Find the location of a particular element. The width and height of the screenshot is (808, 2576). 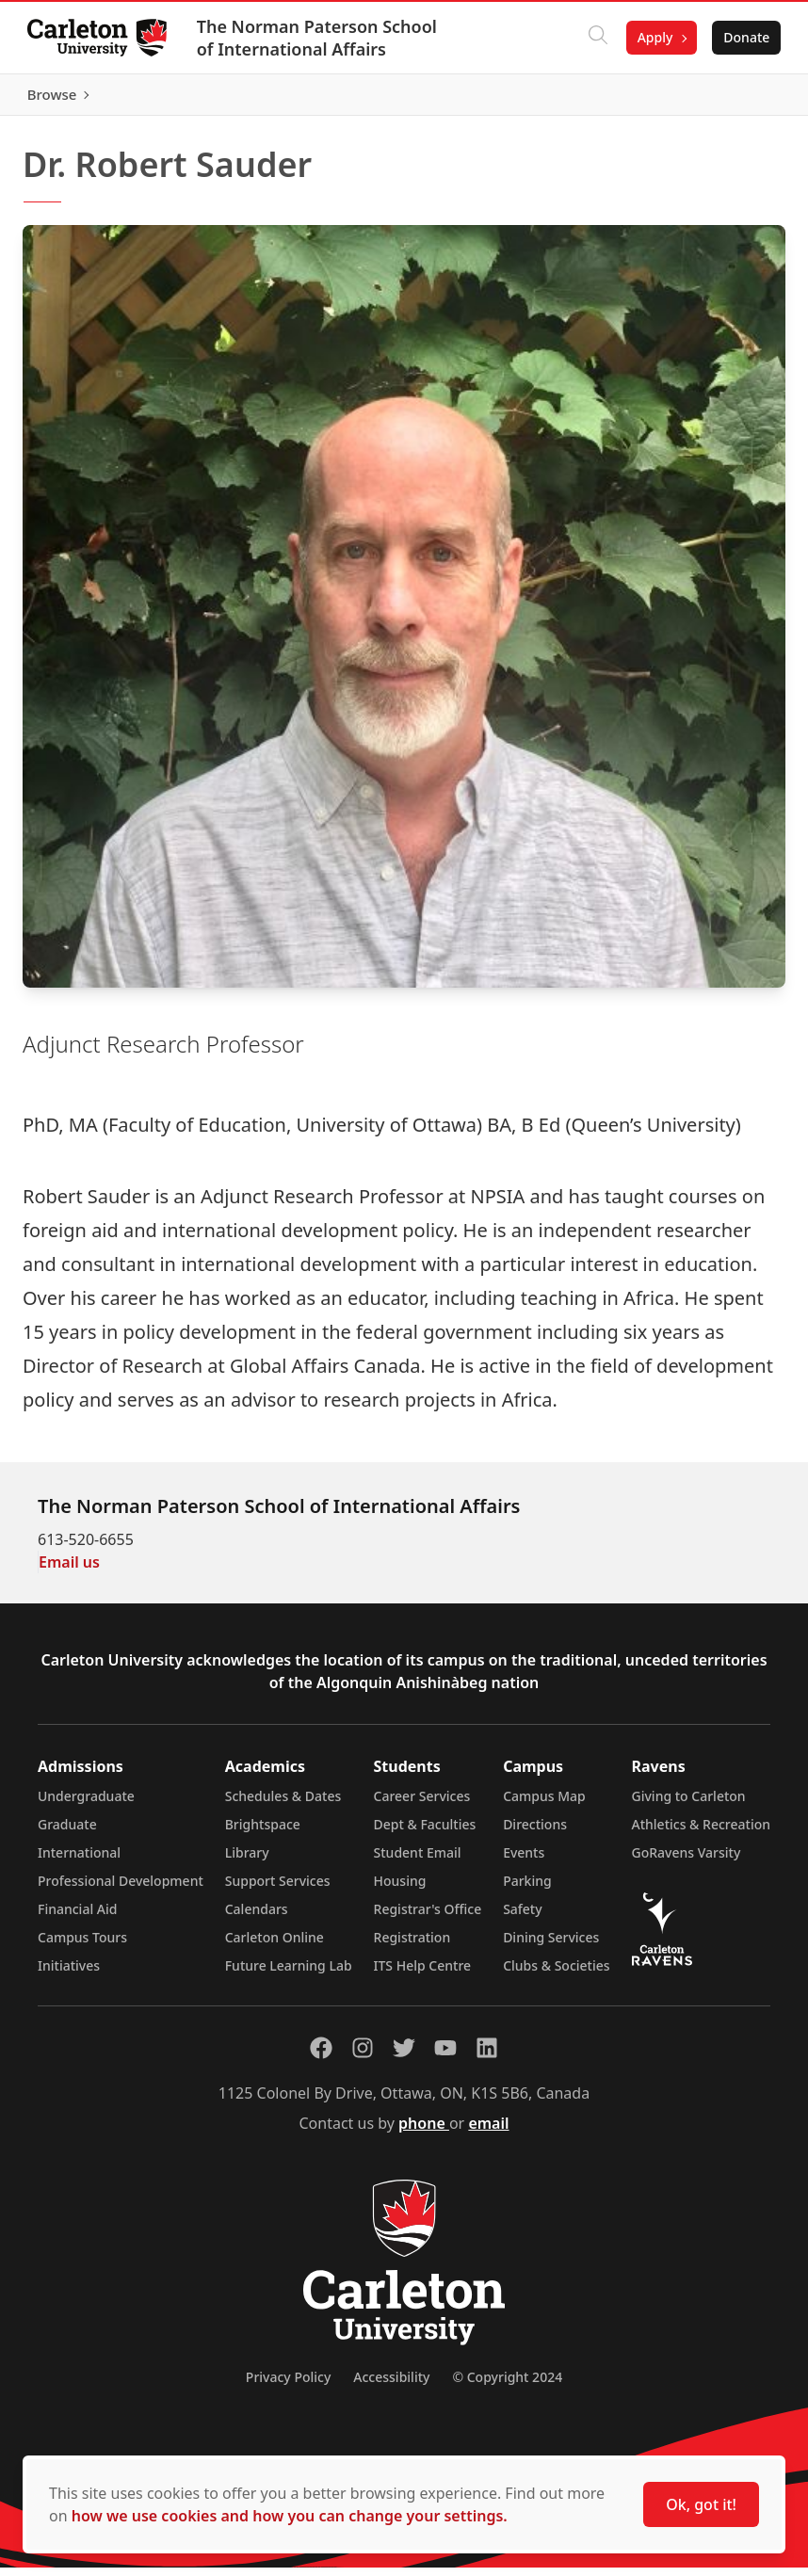

phone is located at coordinates (423, 2131).